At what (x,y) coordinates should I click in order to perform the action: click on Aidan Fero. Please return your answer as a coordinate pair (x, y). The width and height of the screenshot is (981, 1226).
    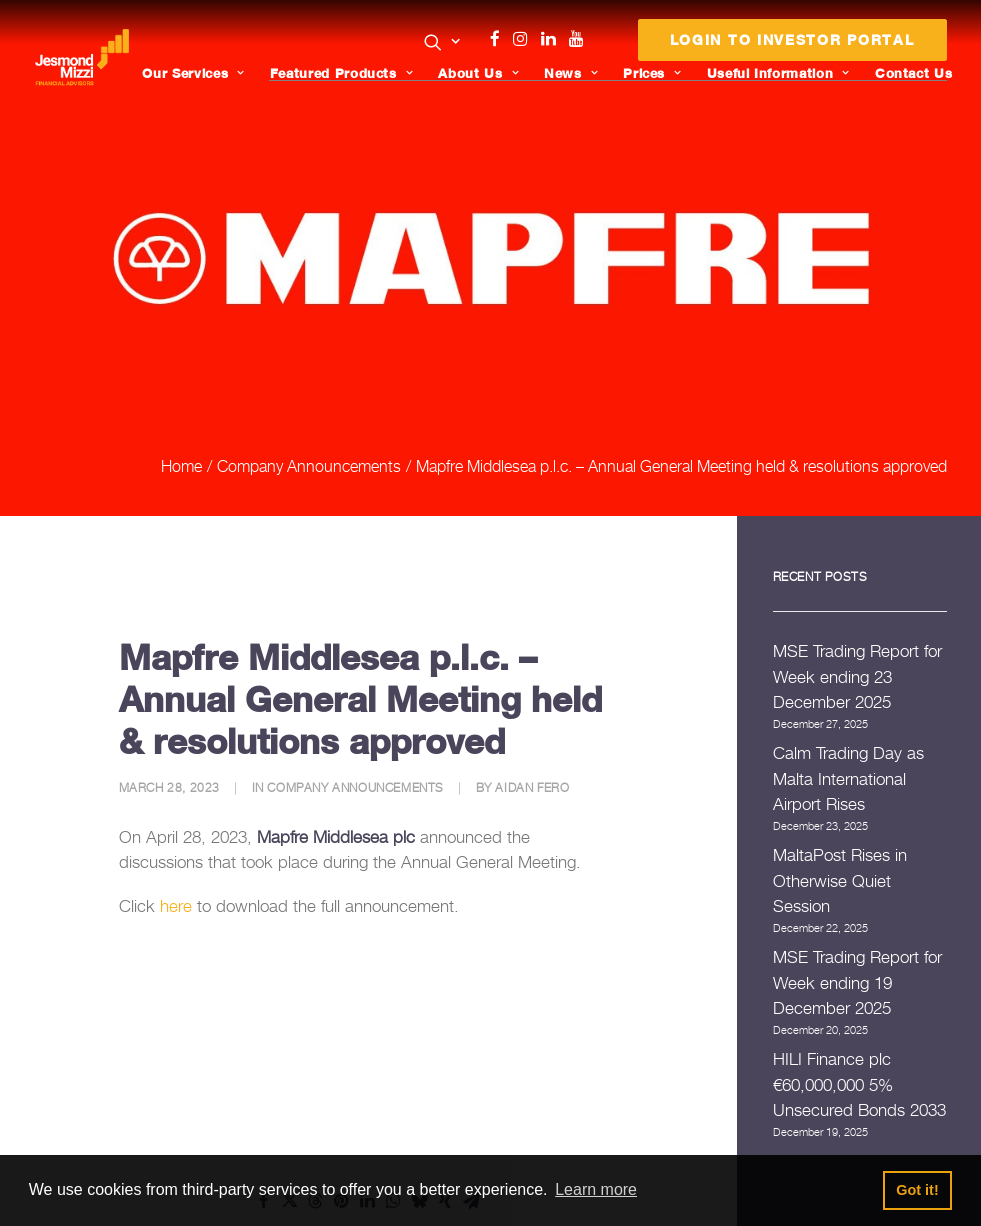
    Looking at the image, I should click on (532, 749).